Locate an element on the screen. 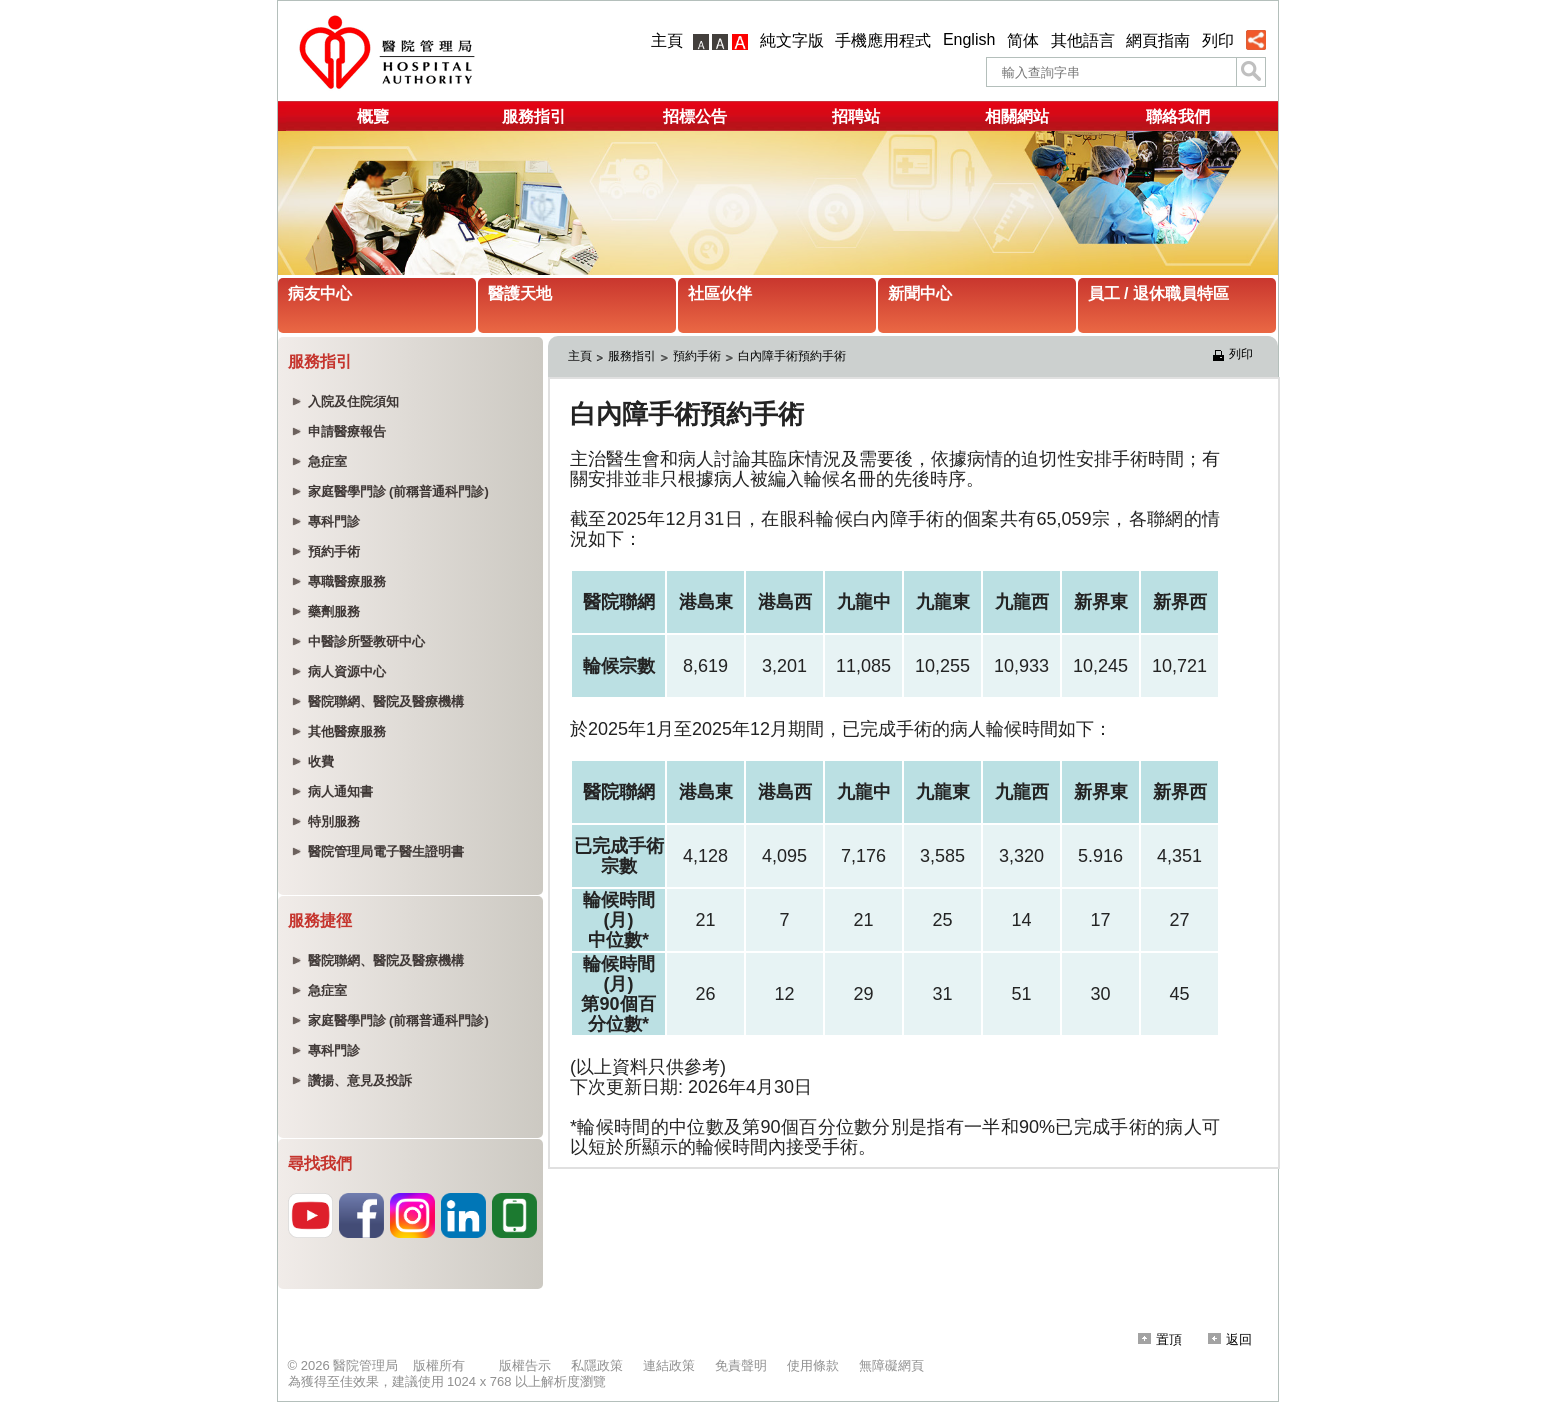  服務指引 is located at coordinates (534, 116).